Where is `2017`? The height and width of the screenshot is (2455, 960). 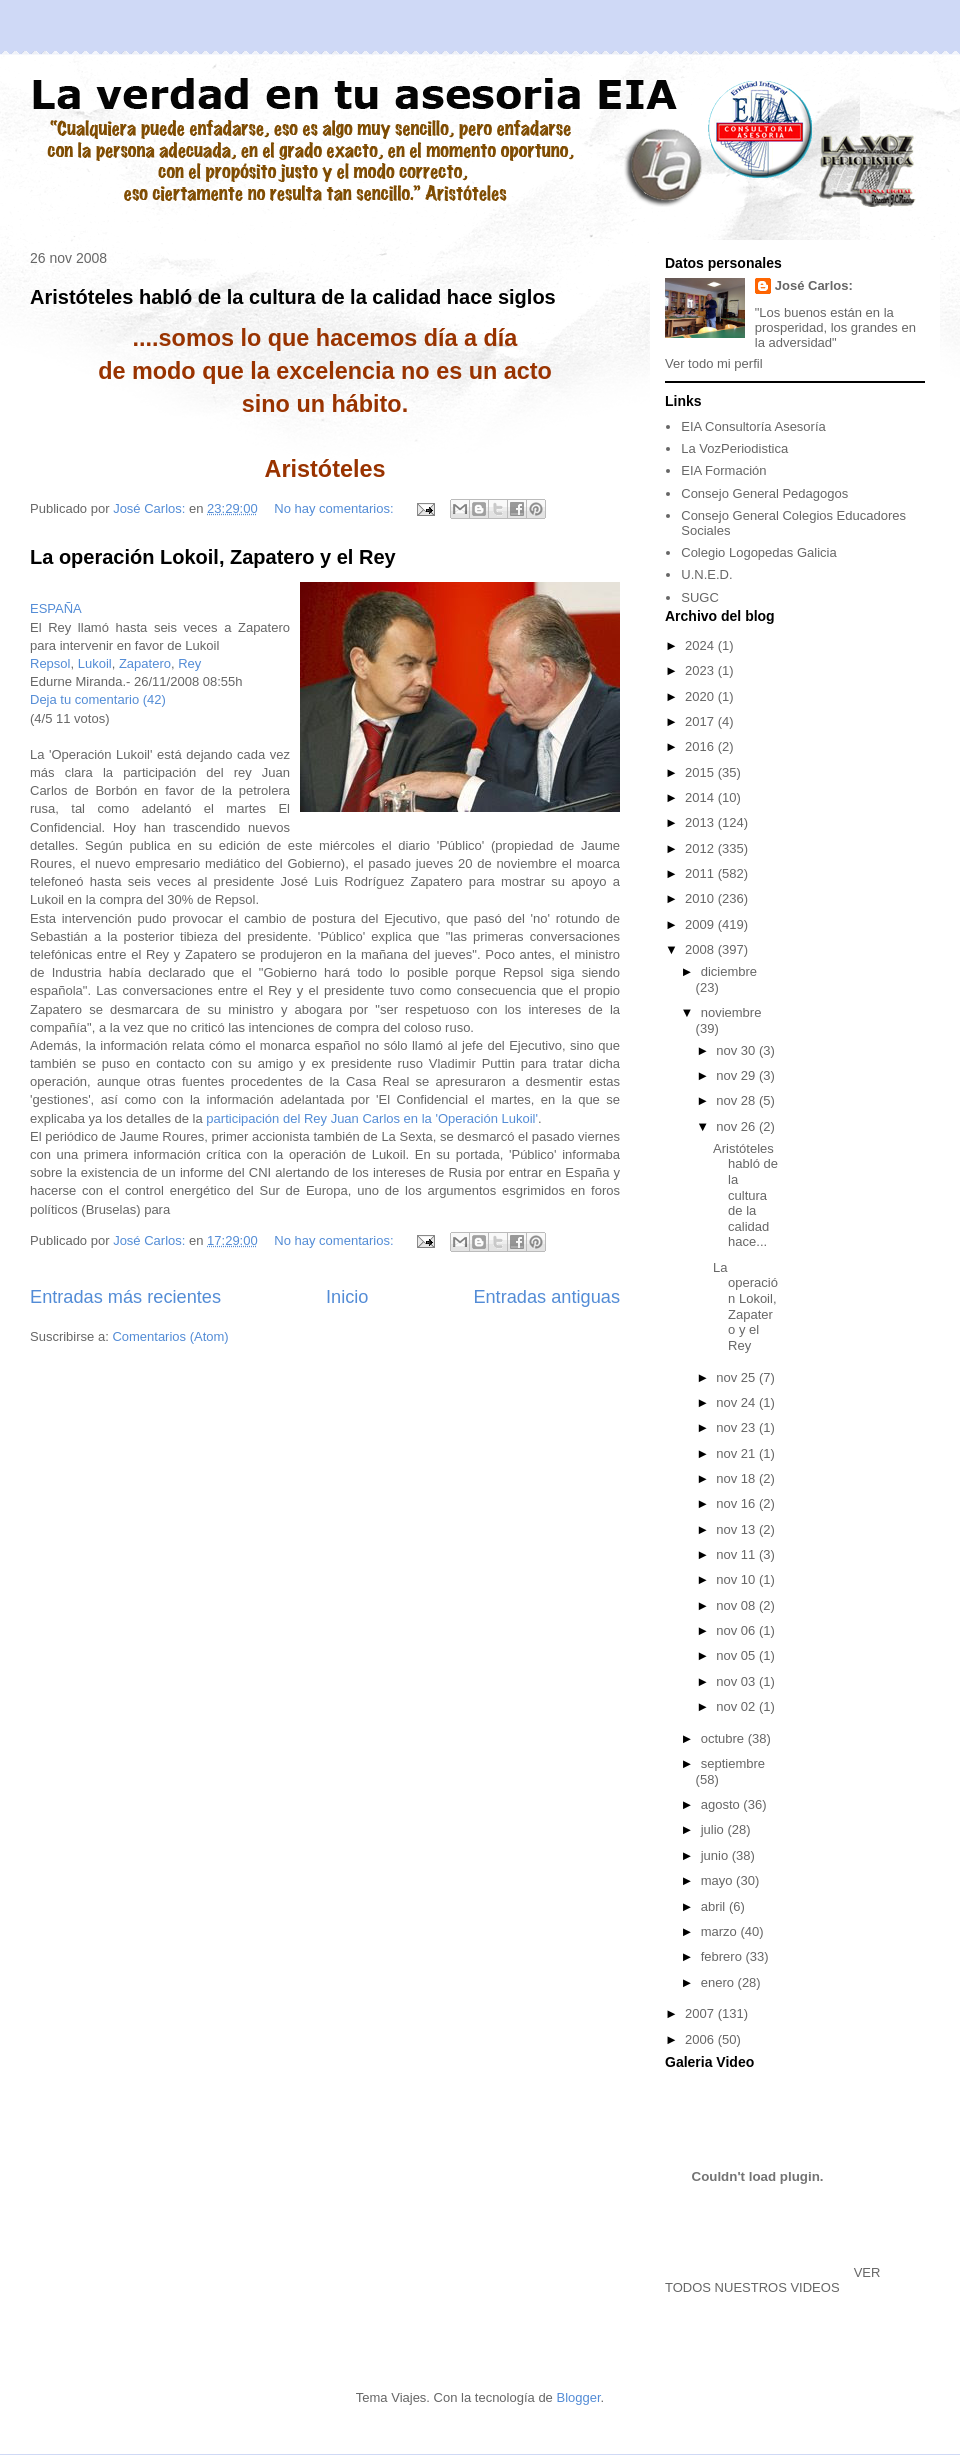 2017 is located at coordinates (701, 721).